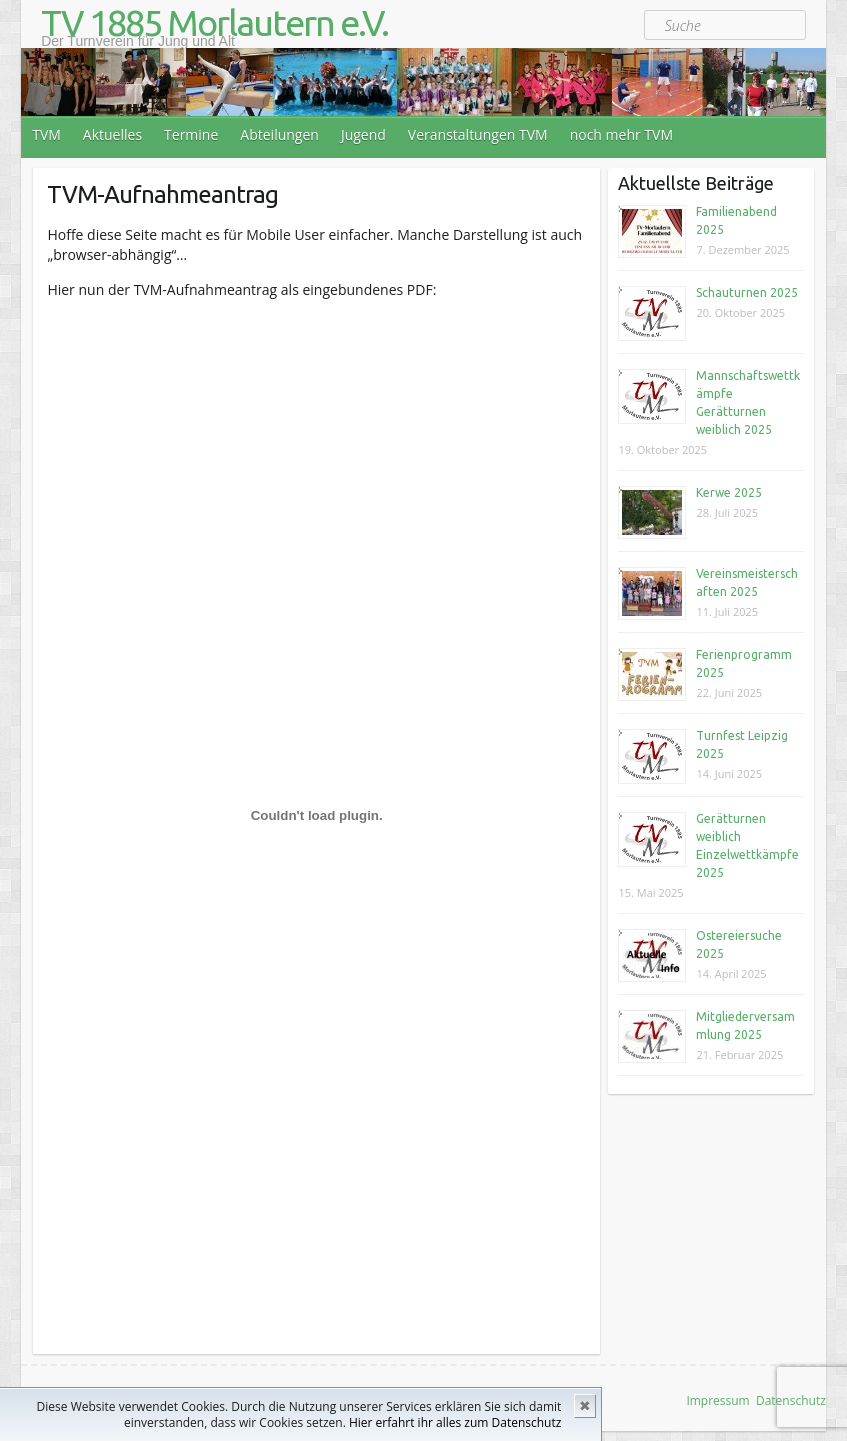 The height and width of the screenshot is (1441, 847). I want to click on TVM, so click(46, 134).